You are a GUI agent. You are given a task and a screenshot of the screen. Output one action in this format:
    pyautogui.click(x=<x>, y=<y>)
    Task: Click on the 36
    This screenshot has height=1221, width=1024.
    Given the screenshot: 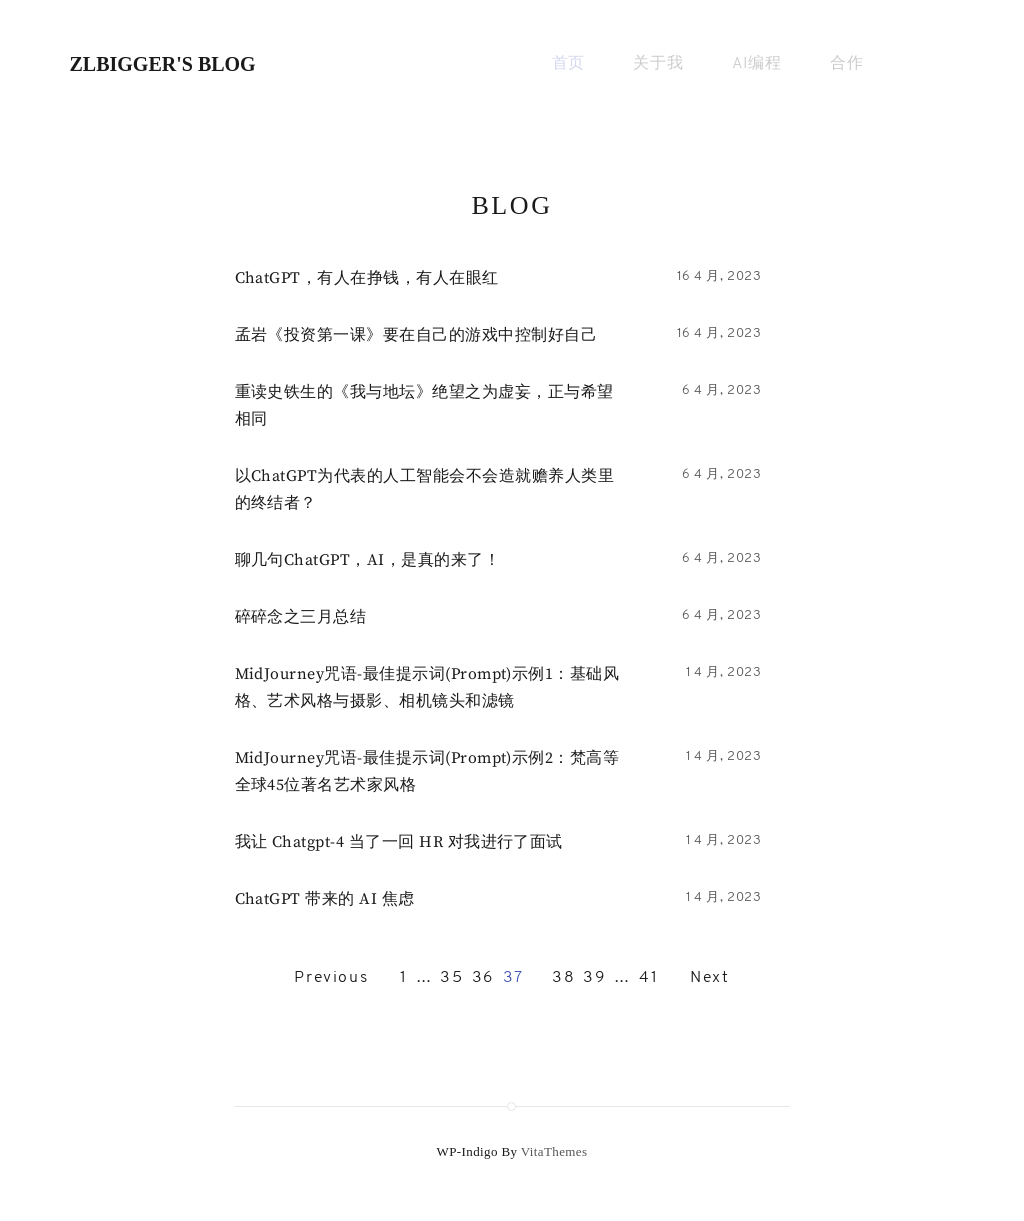 What is the action you would take?
    pyautogui.click(x=483, y=978)
    